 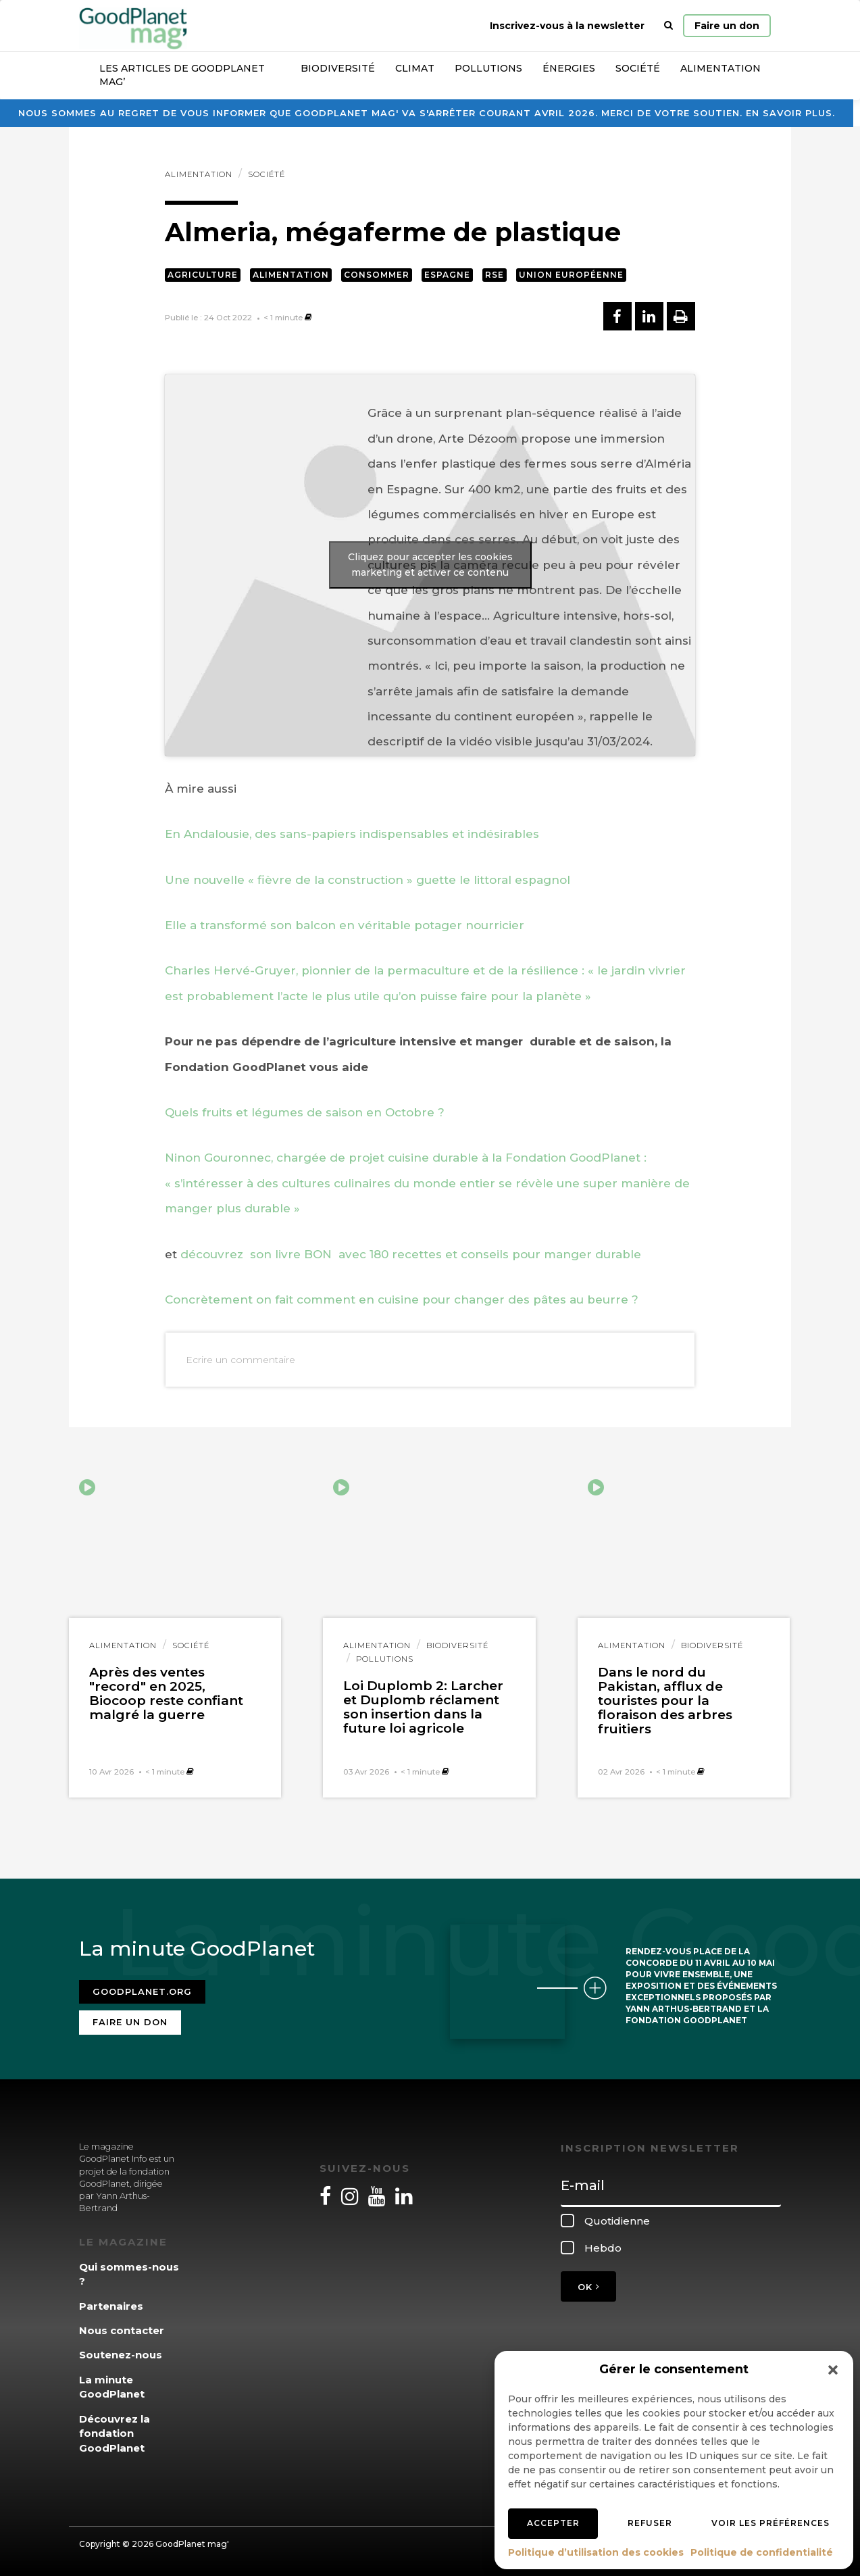 What do you see at coordinates (414, 68) in the screenshot?
I see `Climat` at bounding box center [414, 68].